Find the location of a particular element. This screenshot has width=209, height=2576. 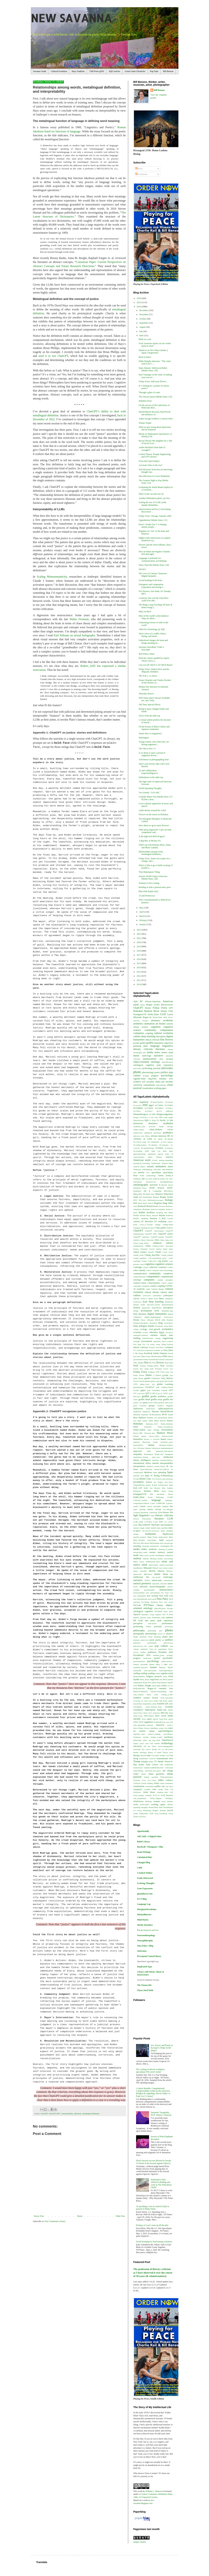

G_Hinton is located at coordinates (157, 1375).